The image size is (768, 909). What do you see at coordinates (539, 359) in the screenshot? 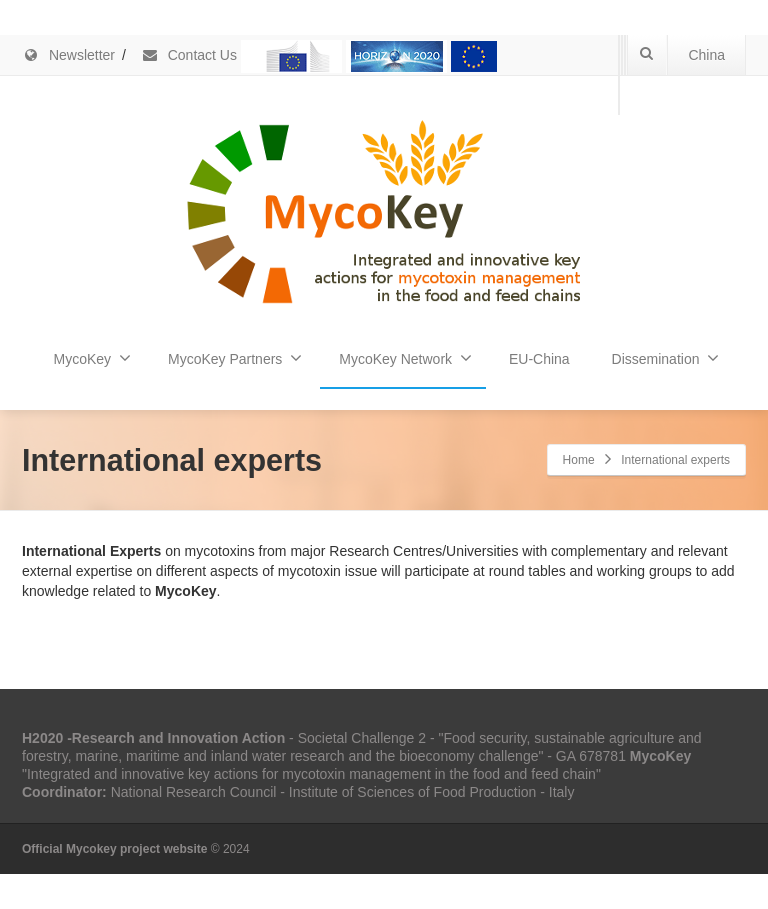
I see `EU-China` at bounding box center [539, 359].